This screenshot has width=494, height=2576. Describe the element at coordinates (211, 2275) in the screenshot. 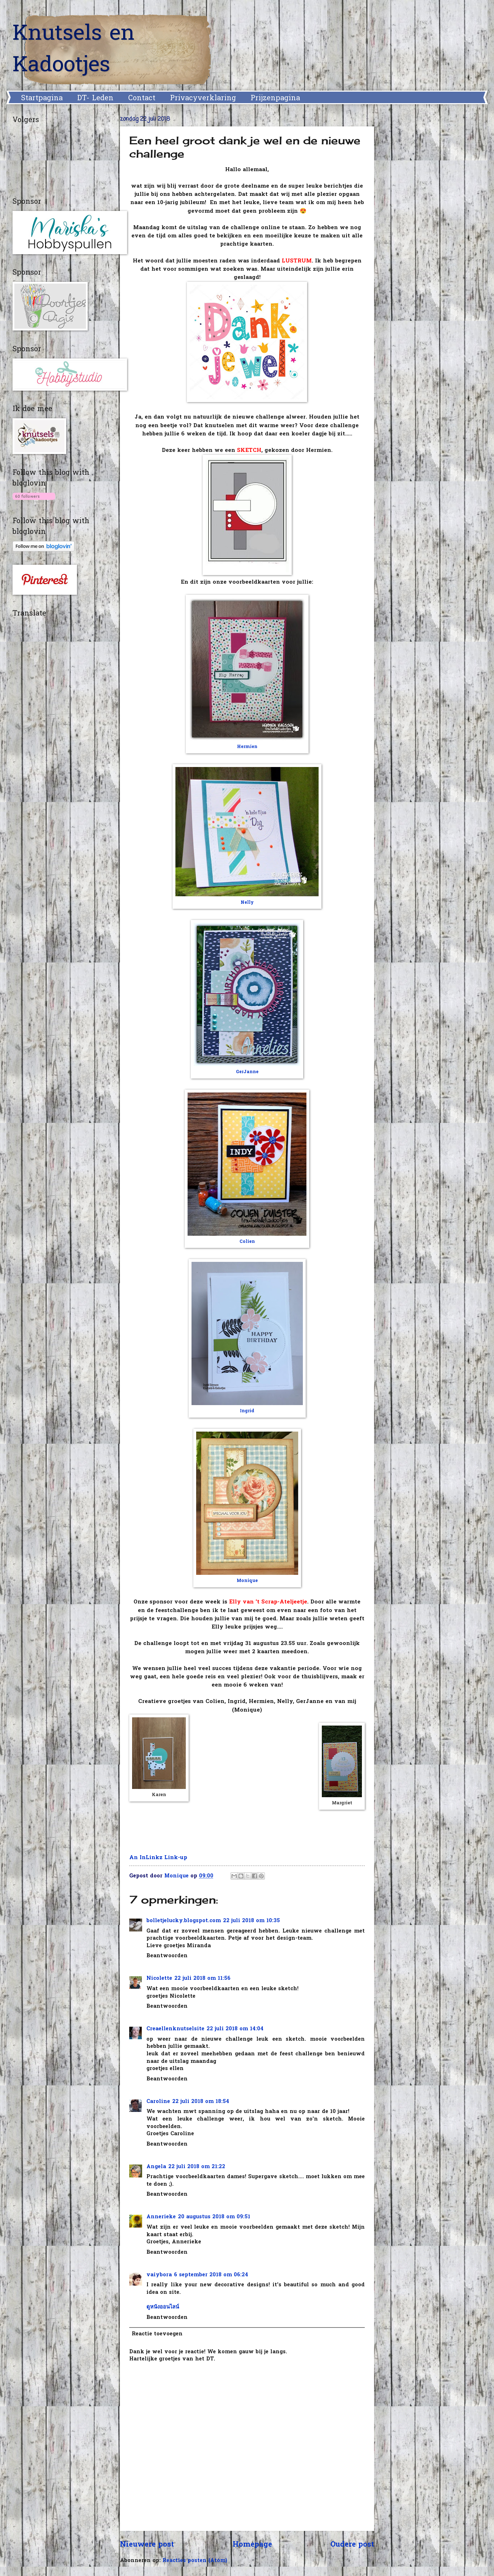

I see `6 september 2018 om 06:24` at that location.